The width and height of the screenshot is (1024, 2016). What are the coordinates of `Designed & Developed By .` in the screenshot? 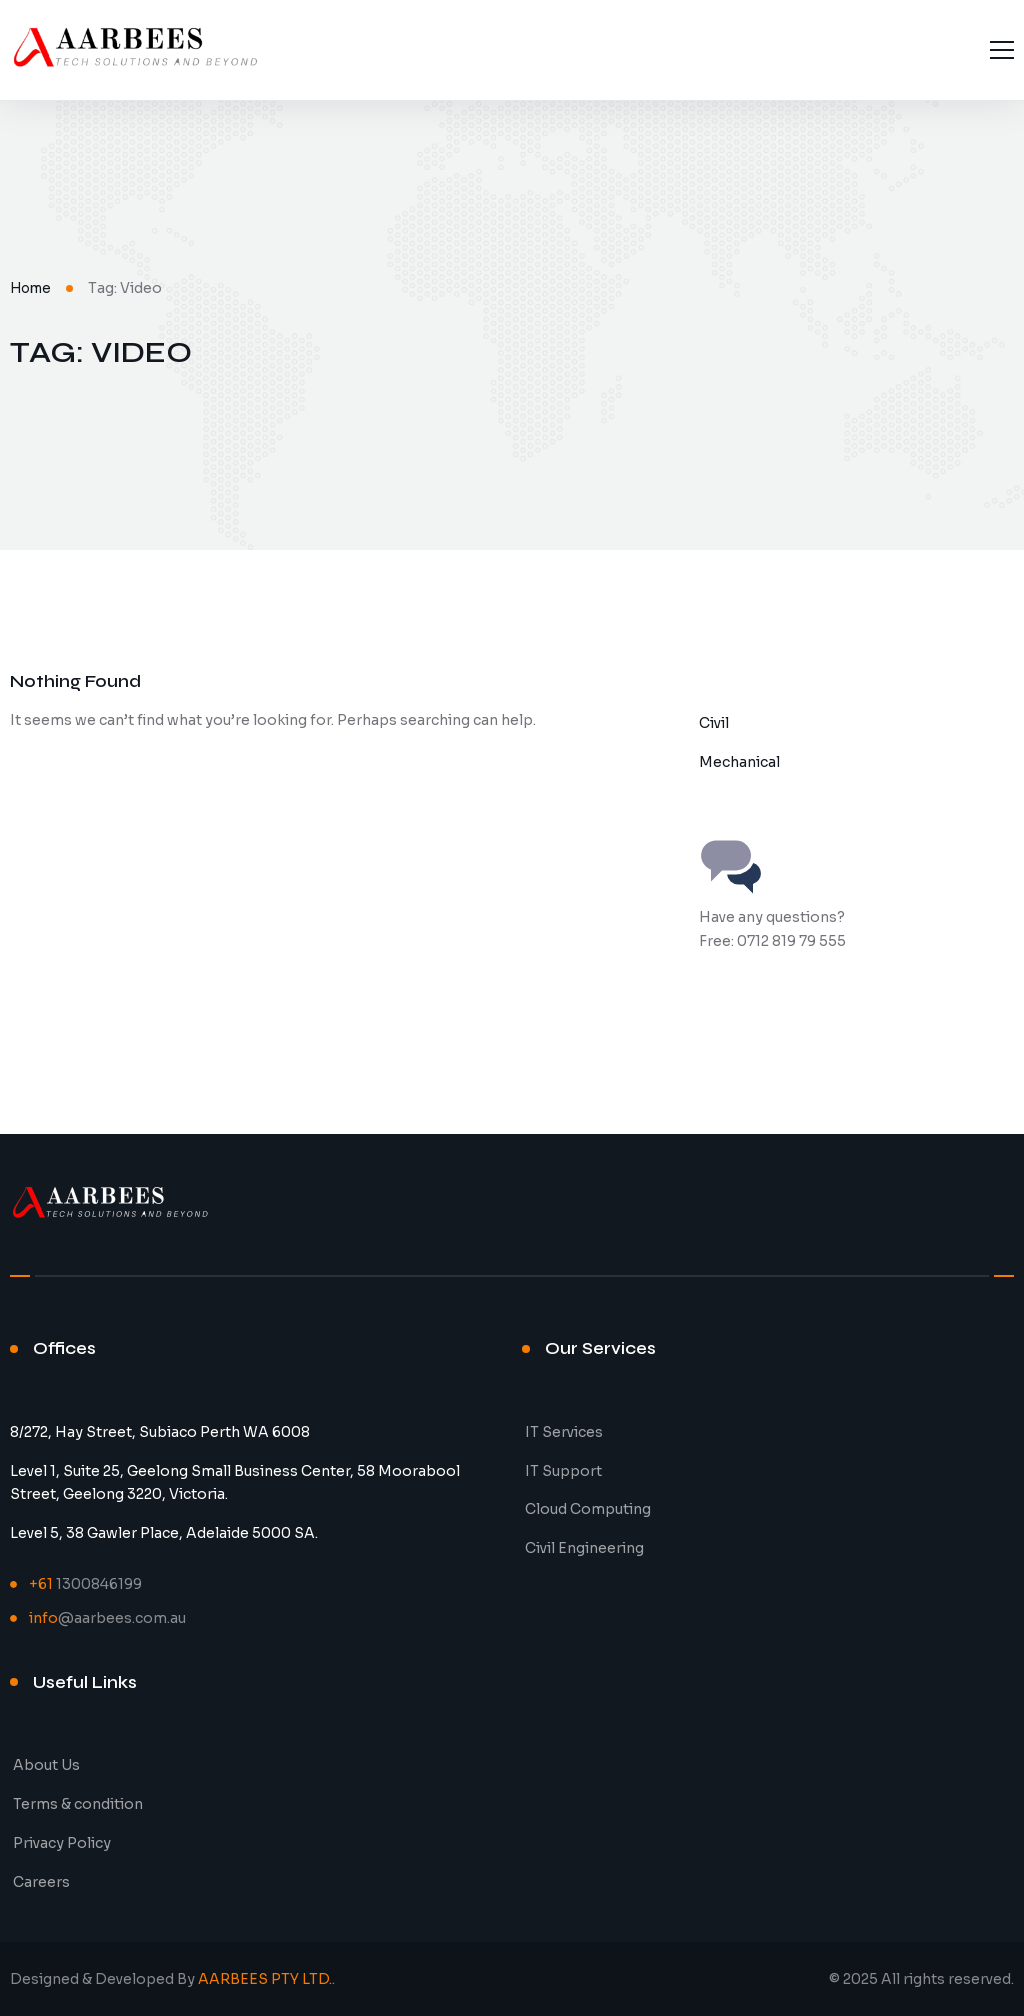 It's located at (172, 1979).